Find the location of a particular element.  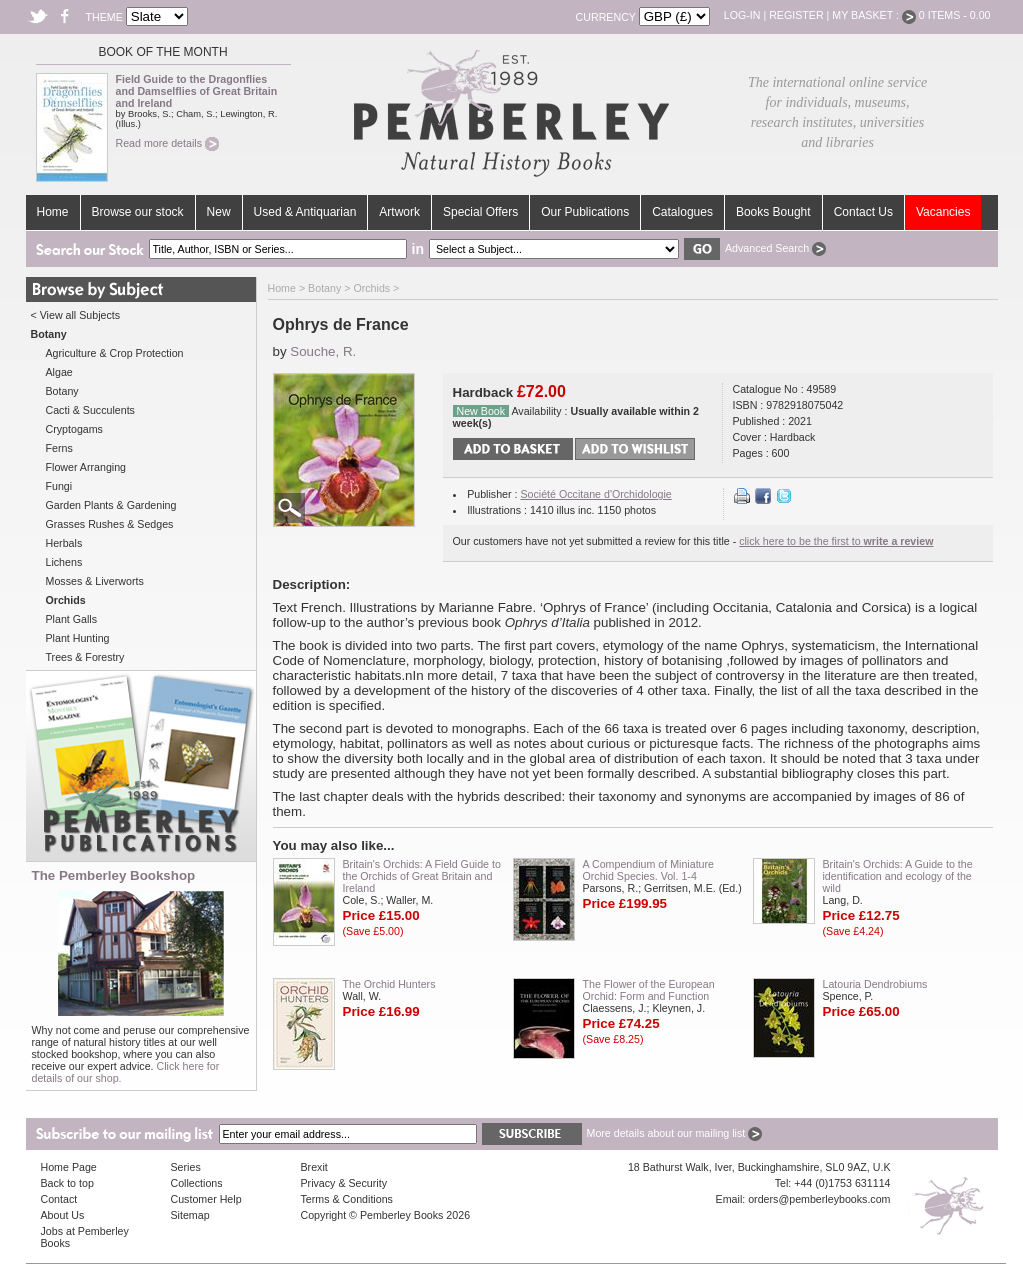

Back to top is located at coordinates (67, 1183).